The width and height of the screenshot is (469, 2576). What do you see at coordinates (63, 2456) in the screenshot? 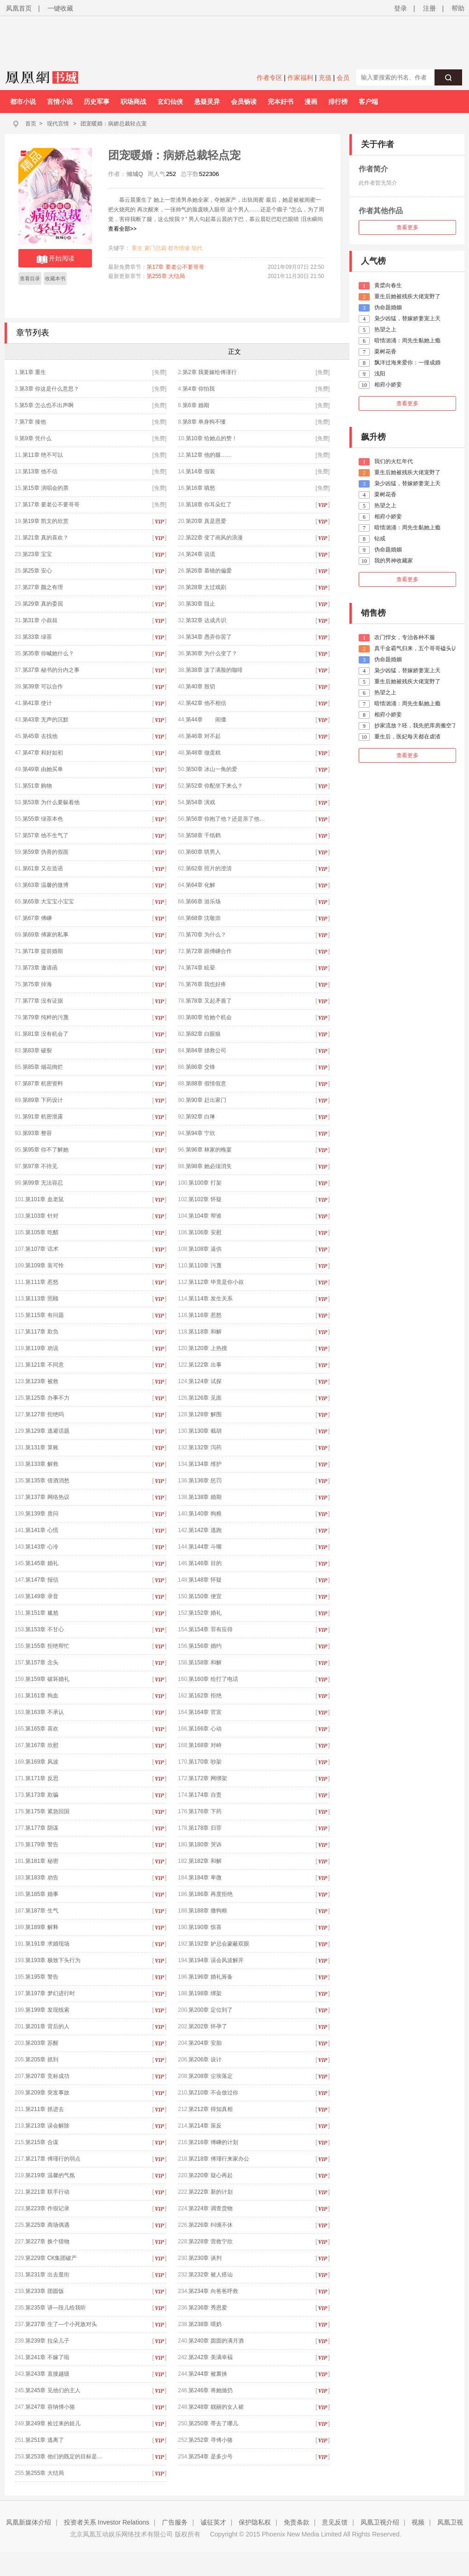
I see `第253章 他们的既定的目标是…` at bounding box center [63, 2456].